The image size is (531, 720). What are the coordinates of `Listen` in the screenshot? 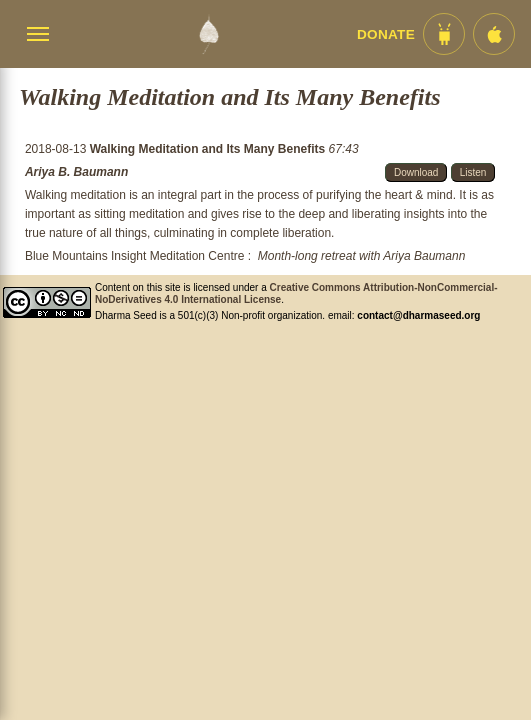 It's located at (473, 172).